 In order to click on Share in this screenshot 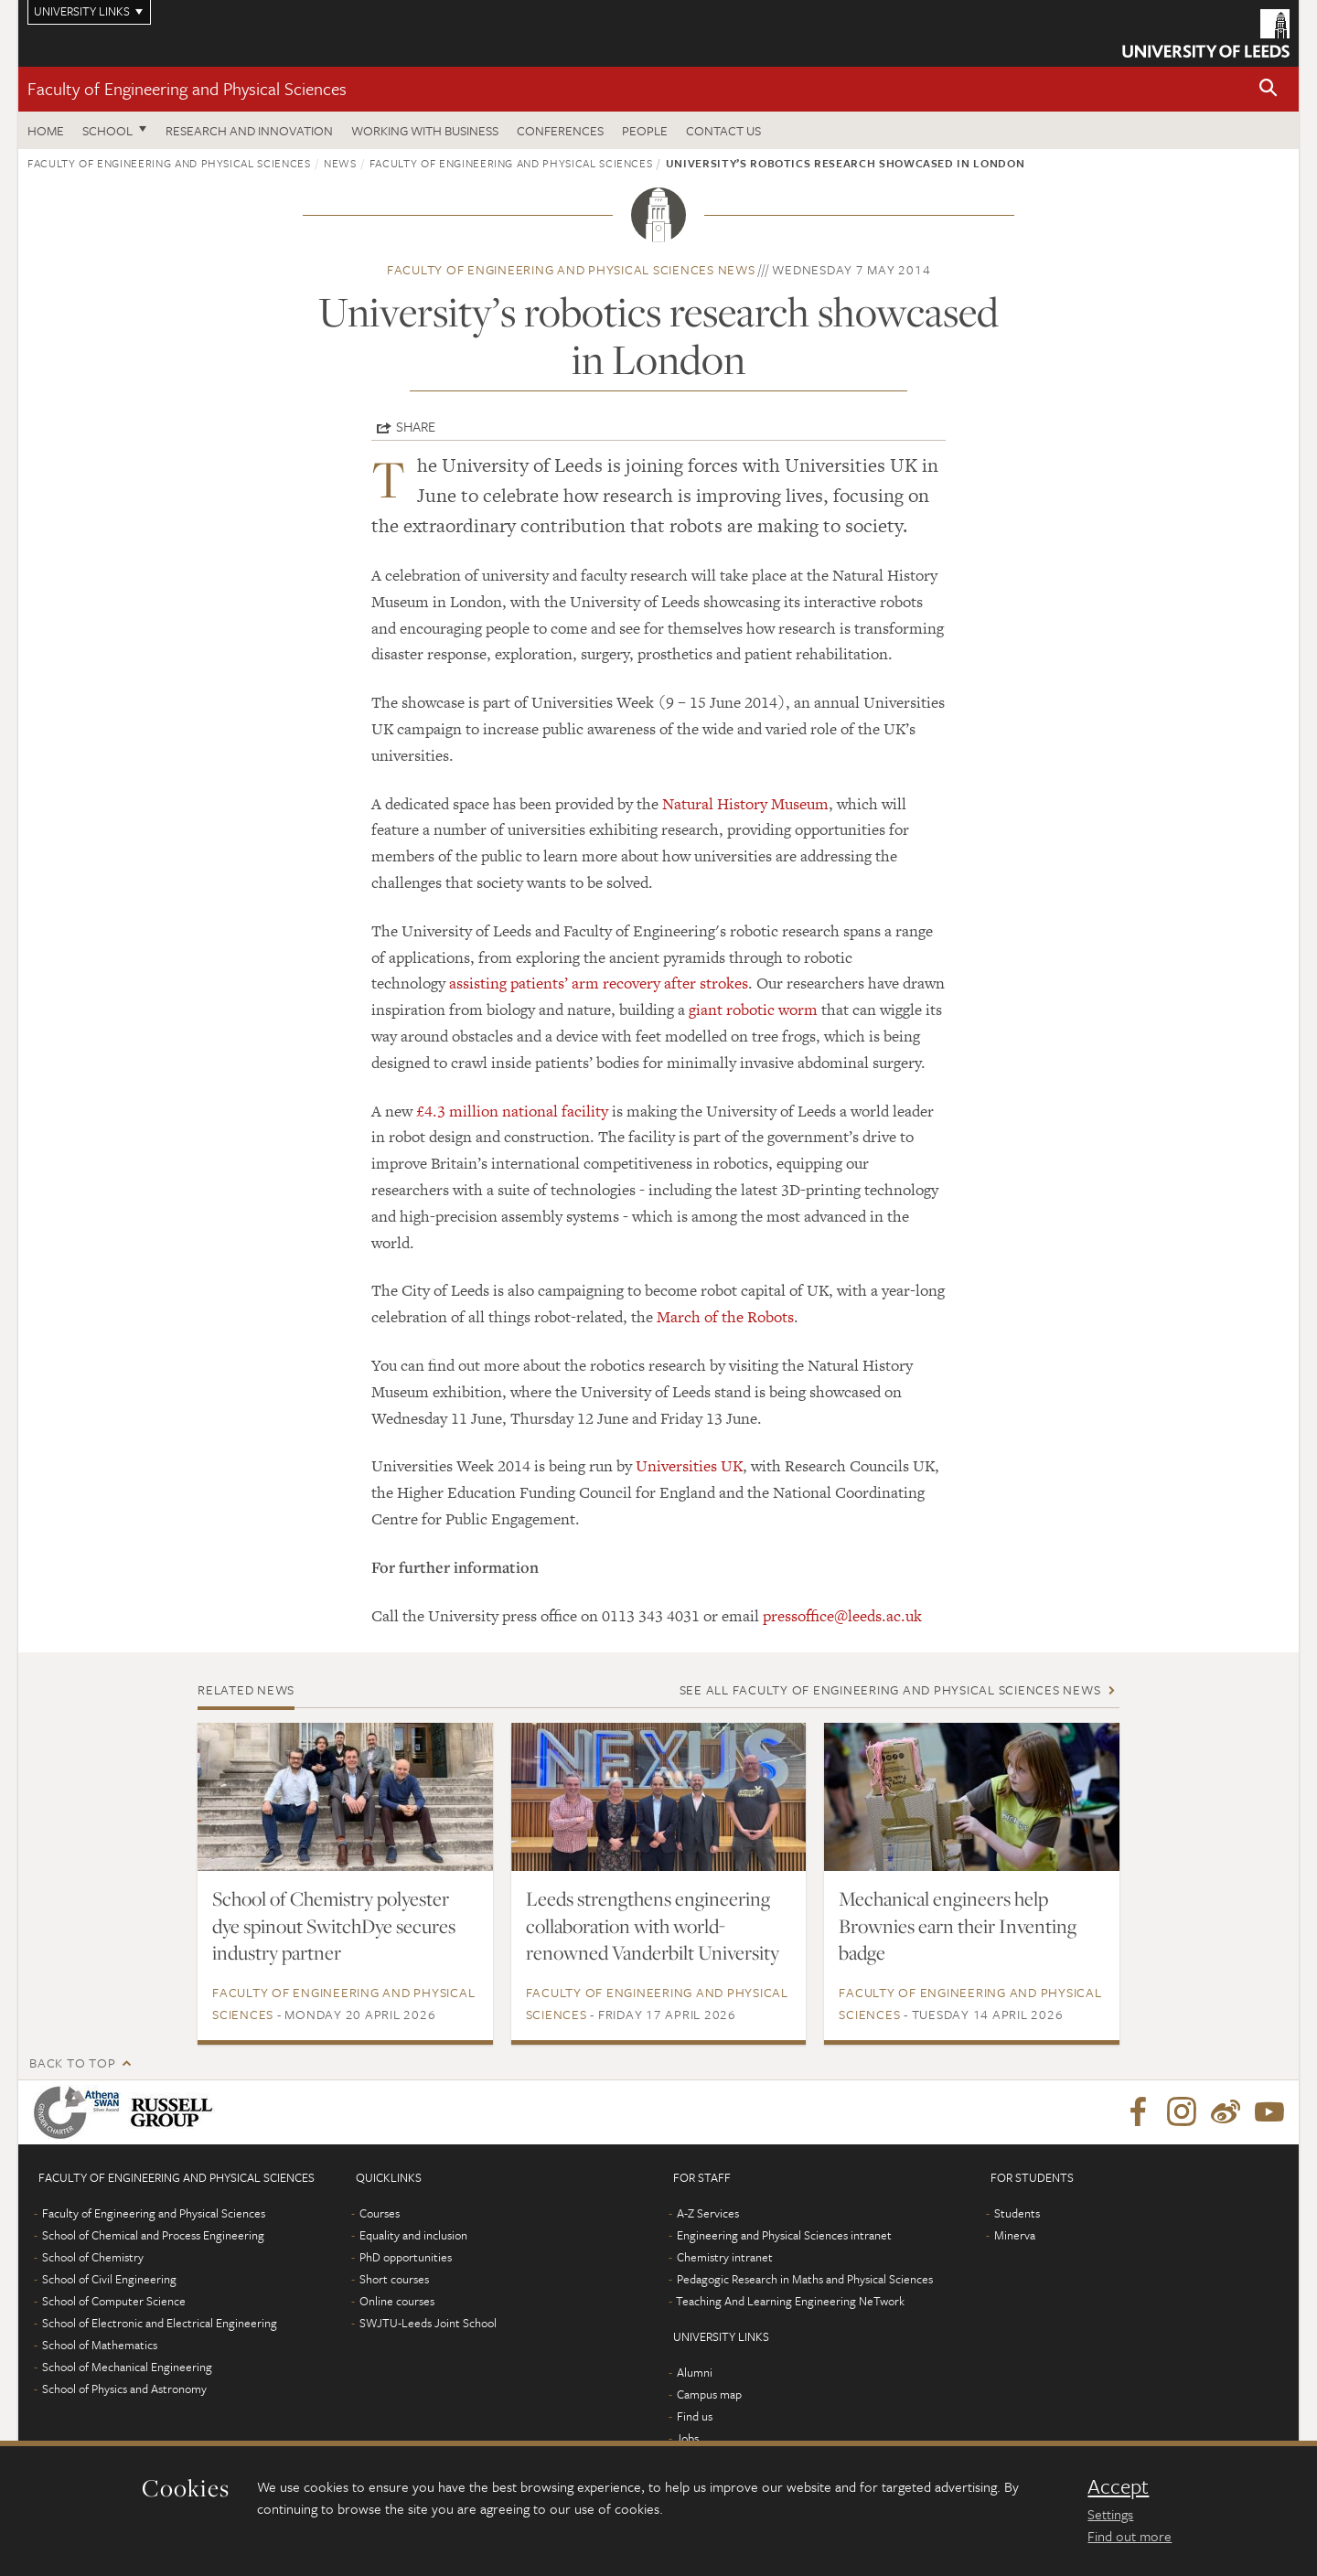, I will do `click(415, 426)`.